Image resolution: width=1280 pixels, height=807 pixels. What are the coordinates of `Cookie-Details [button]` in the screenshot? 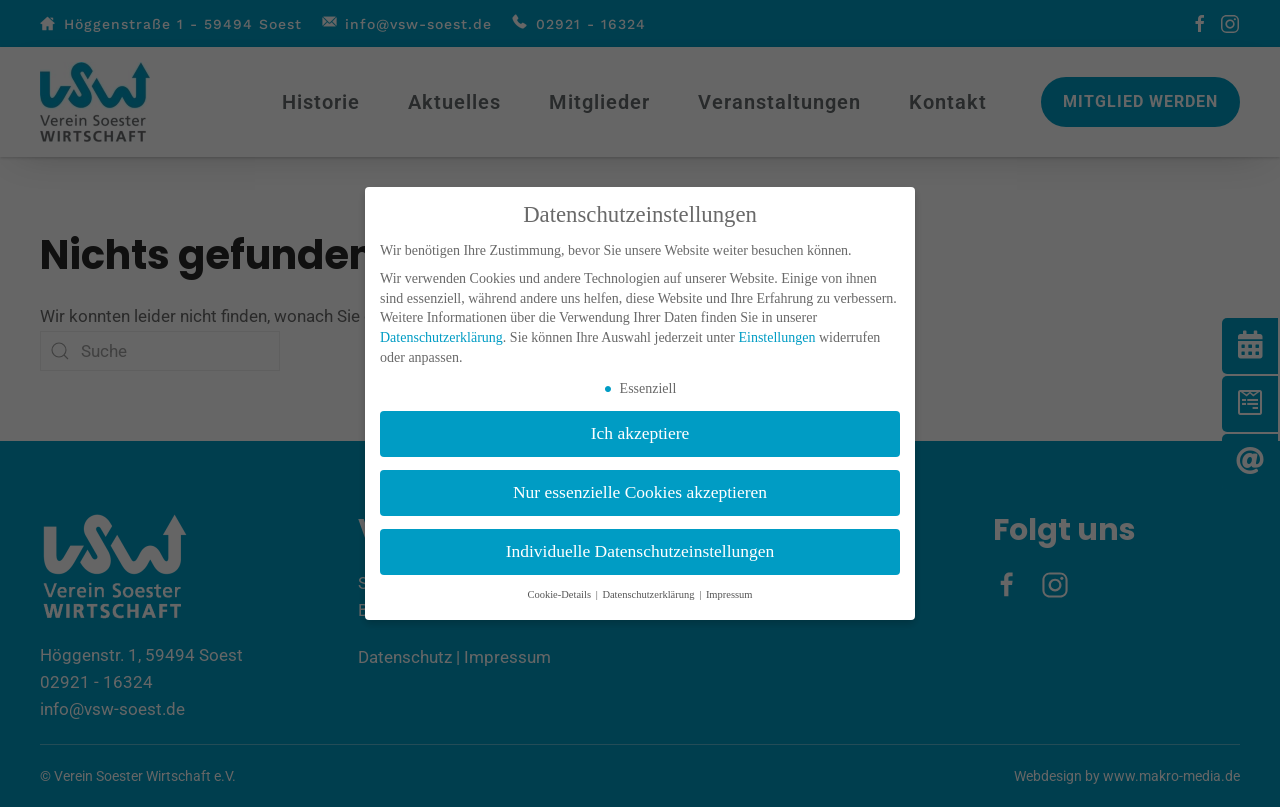 It's located at (560, 594).